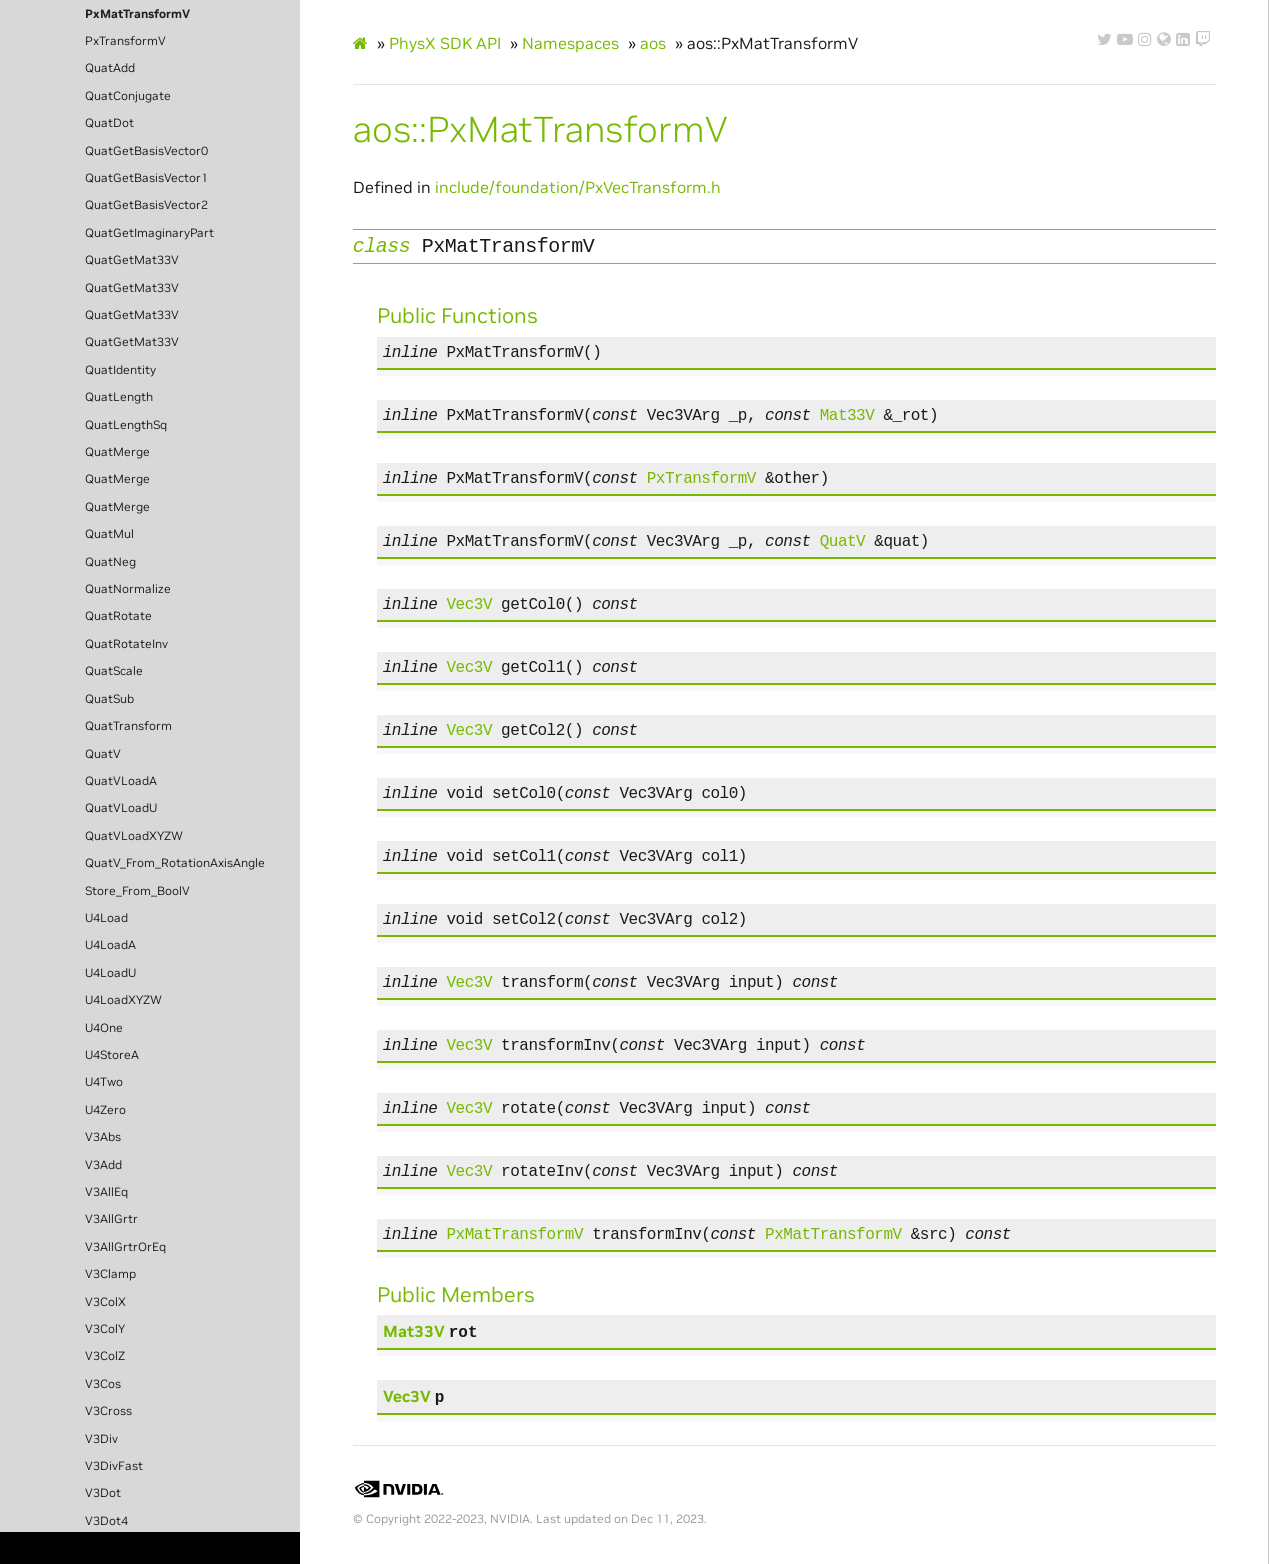  Describe the element at coordinates (103, 1384) in the screenshot. I see `V3Cos` at that location.